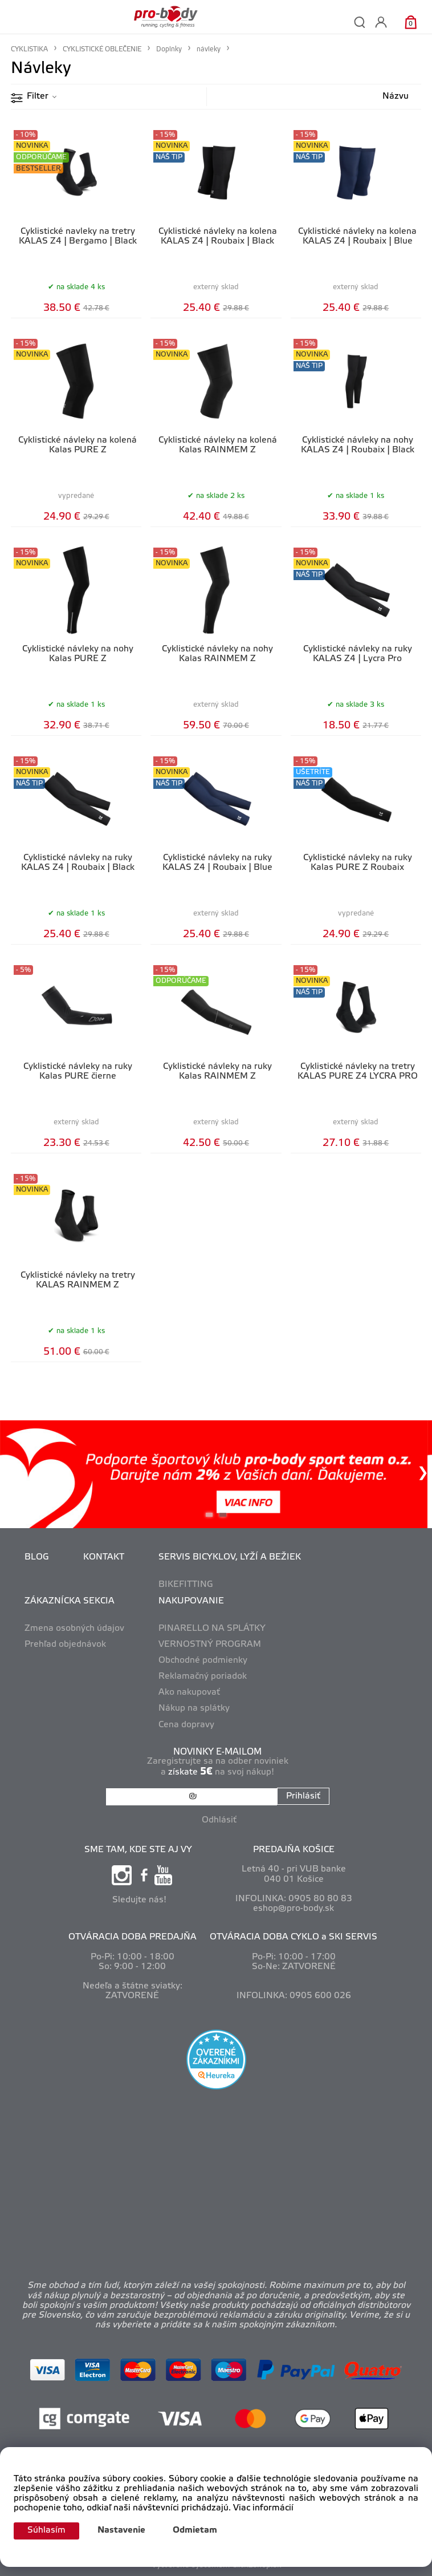 This screenshot has width=432, height=2576. Describe the element at coordinates (169, 49) in the screenshot. I see `Doplnky` at that location.